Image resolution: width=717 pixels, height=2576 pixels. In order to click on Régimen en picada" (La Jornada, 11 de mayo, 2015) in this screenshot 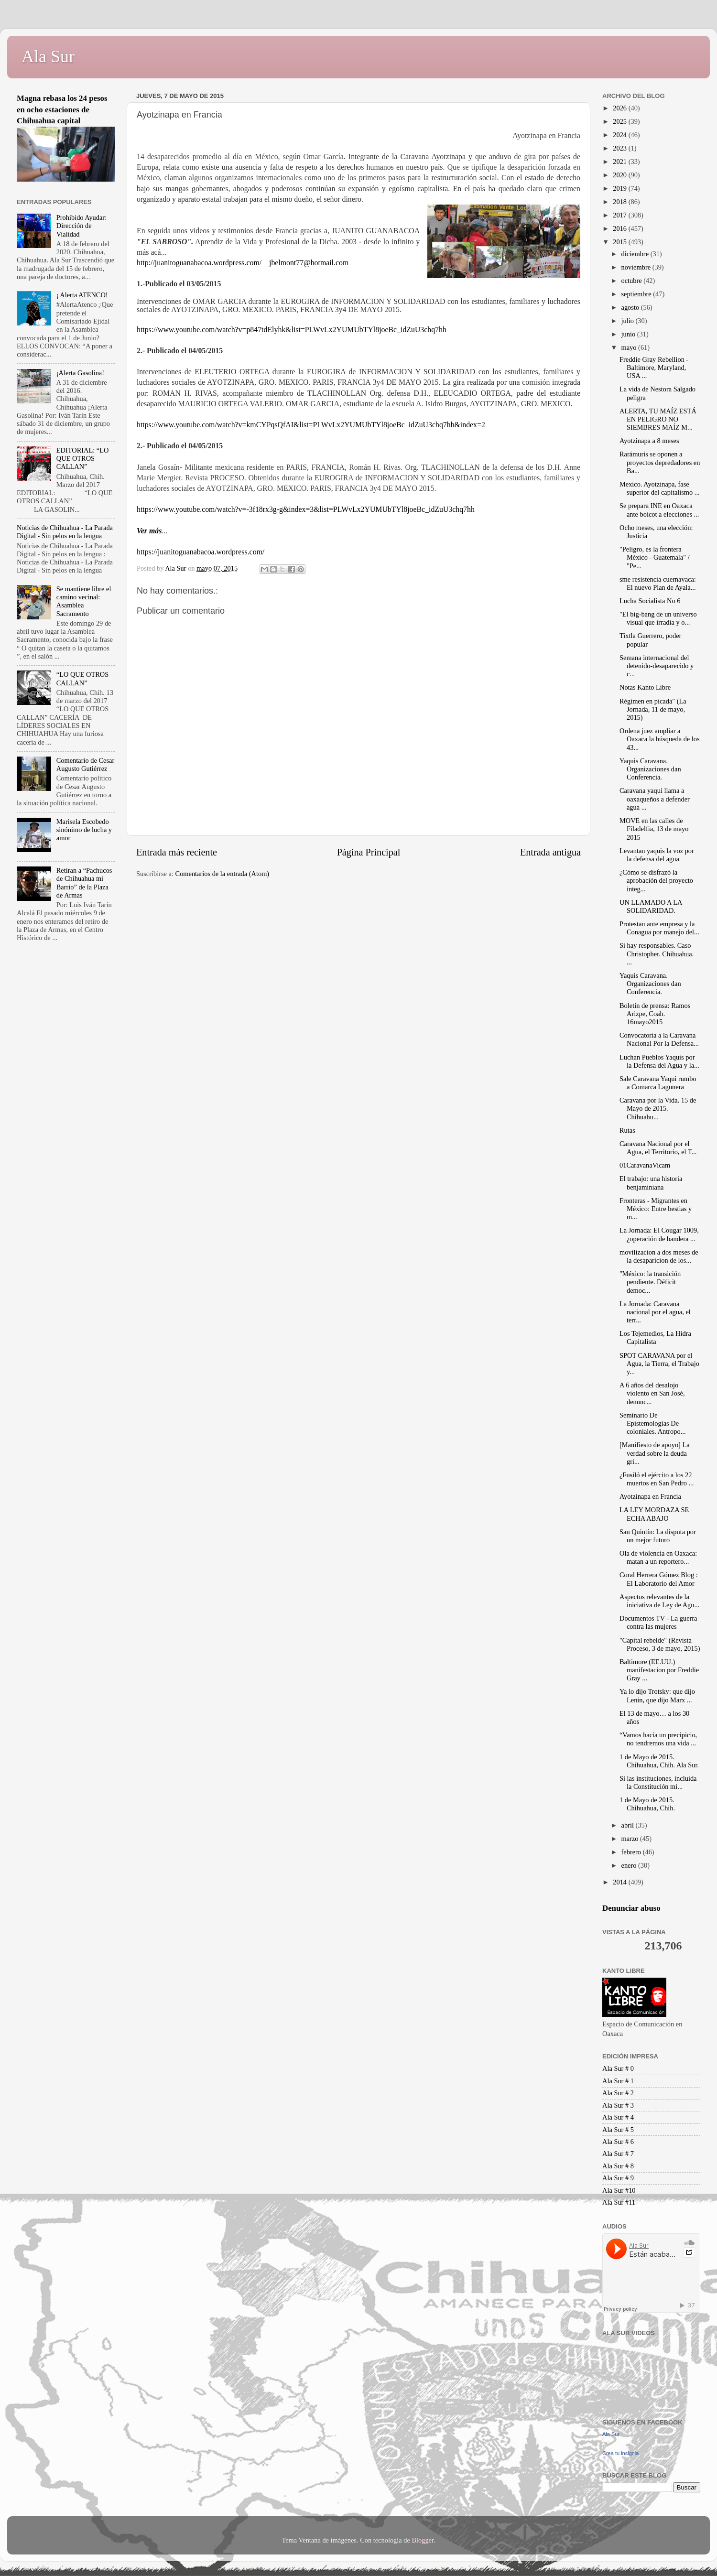, I will do `click(652, 709)`.